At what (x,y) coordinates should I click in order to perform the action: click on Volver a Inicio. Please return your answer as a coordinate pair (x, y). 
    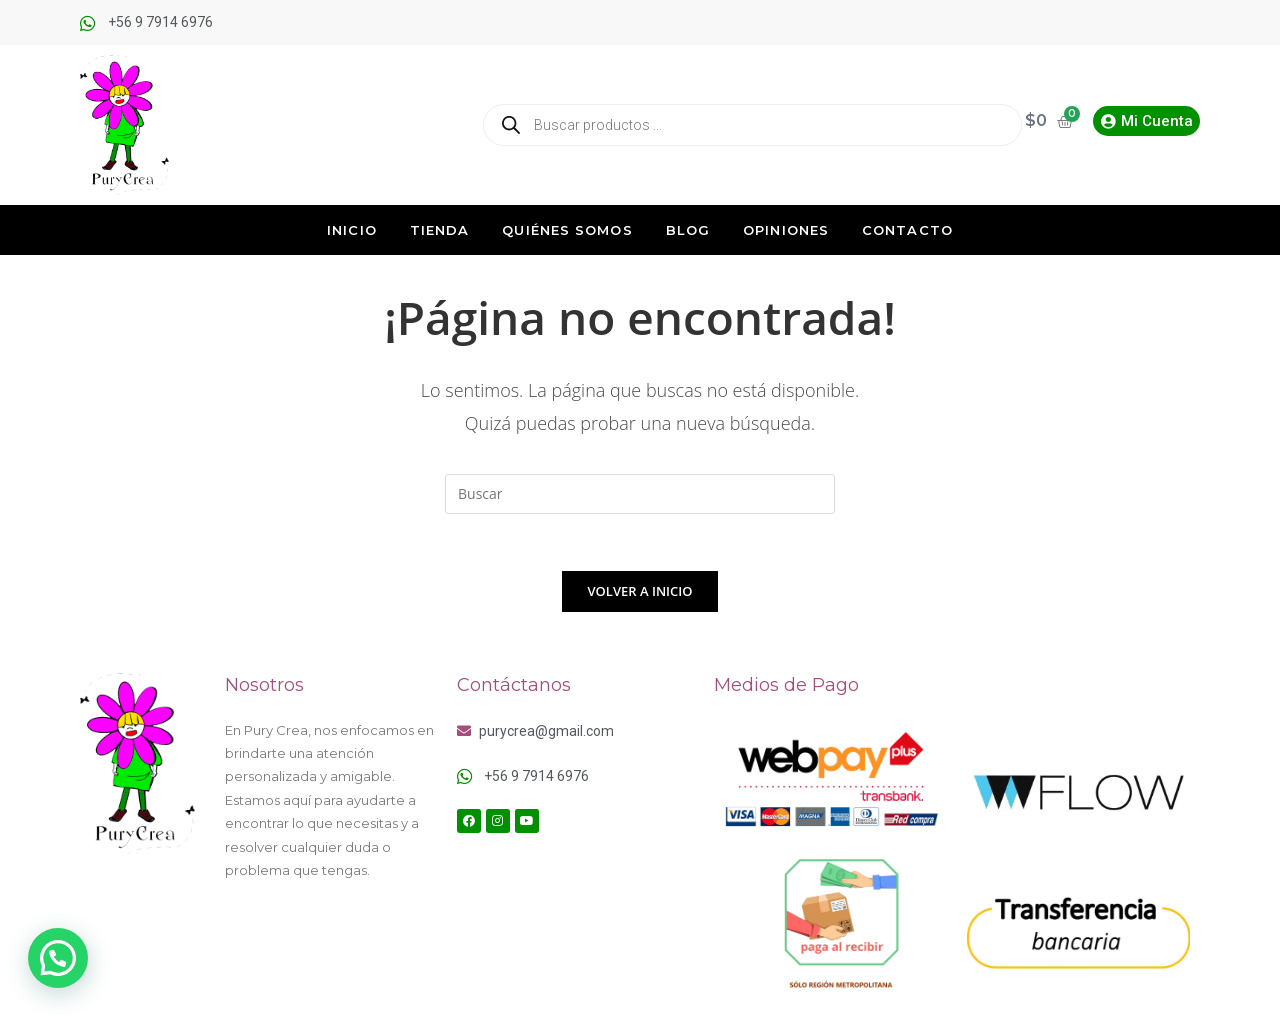
    Looking at the image, I should click on (640, 594).